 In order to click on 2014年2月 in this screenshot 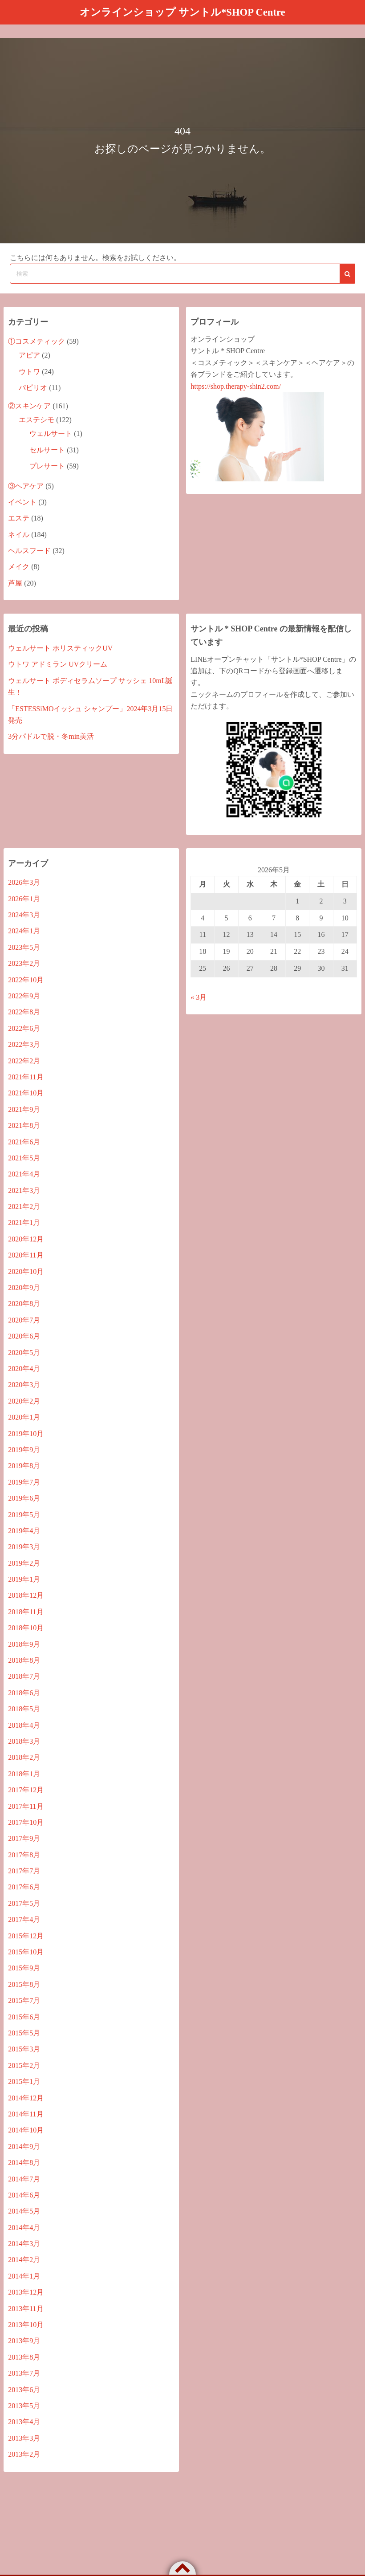, I will do `click(24, 2259)`.